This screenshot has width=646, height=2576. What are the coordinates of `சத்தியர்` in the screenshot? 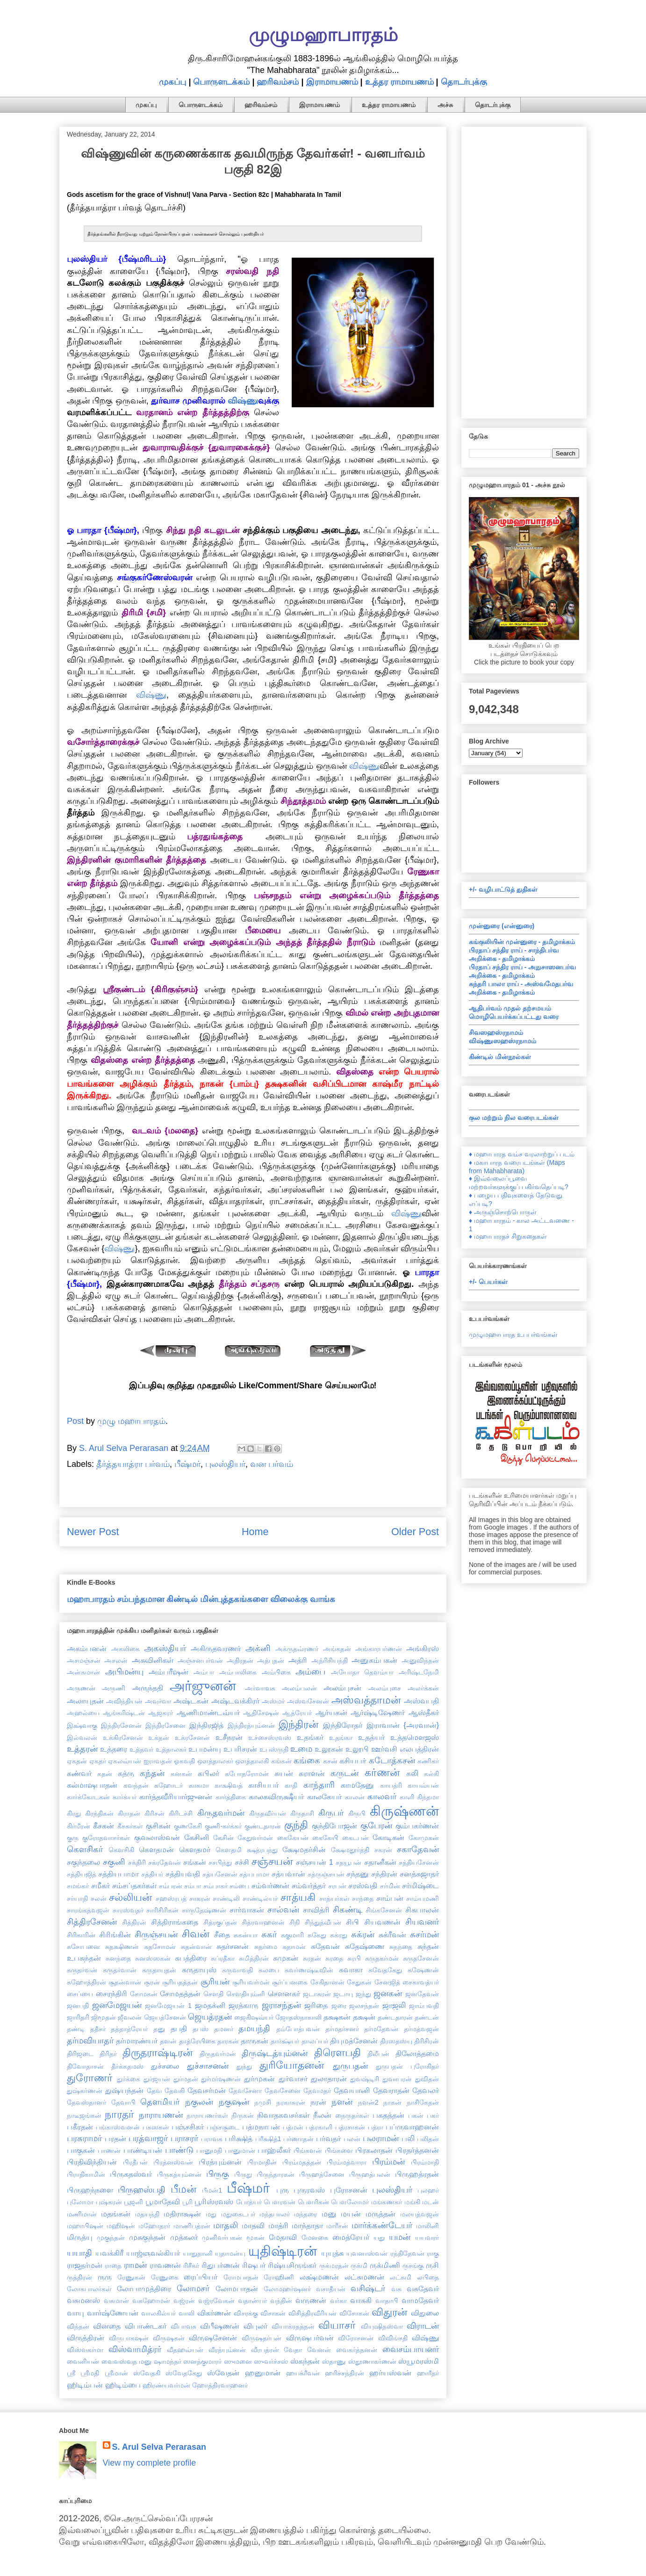 It's located at (152, 1874).